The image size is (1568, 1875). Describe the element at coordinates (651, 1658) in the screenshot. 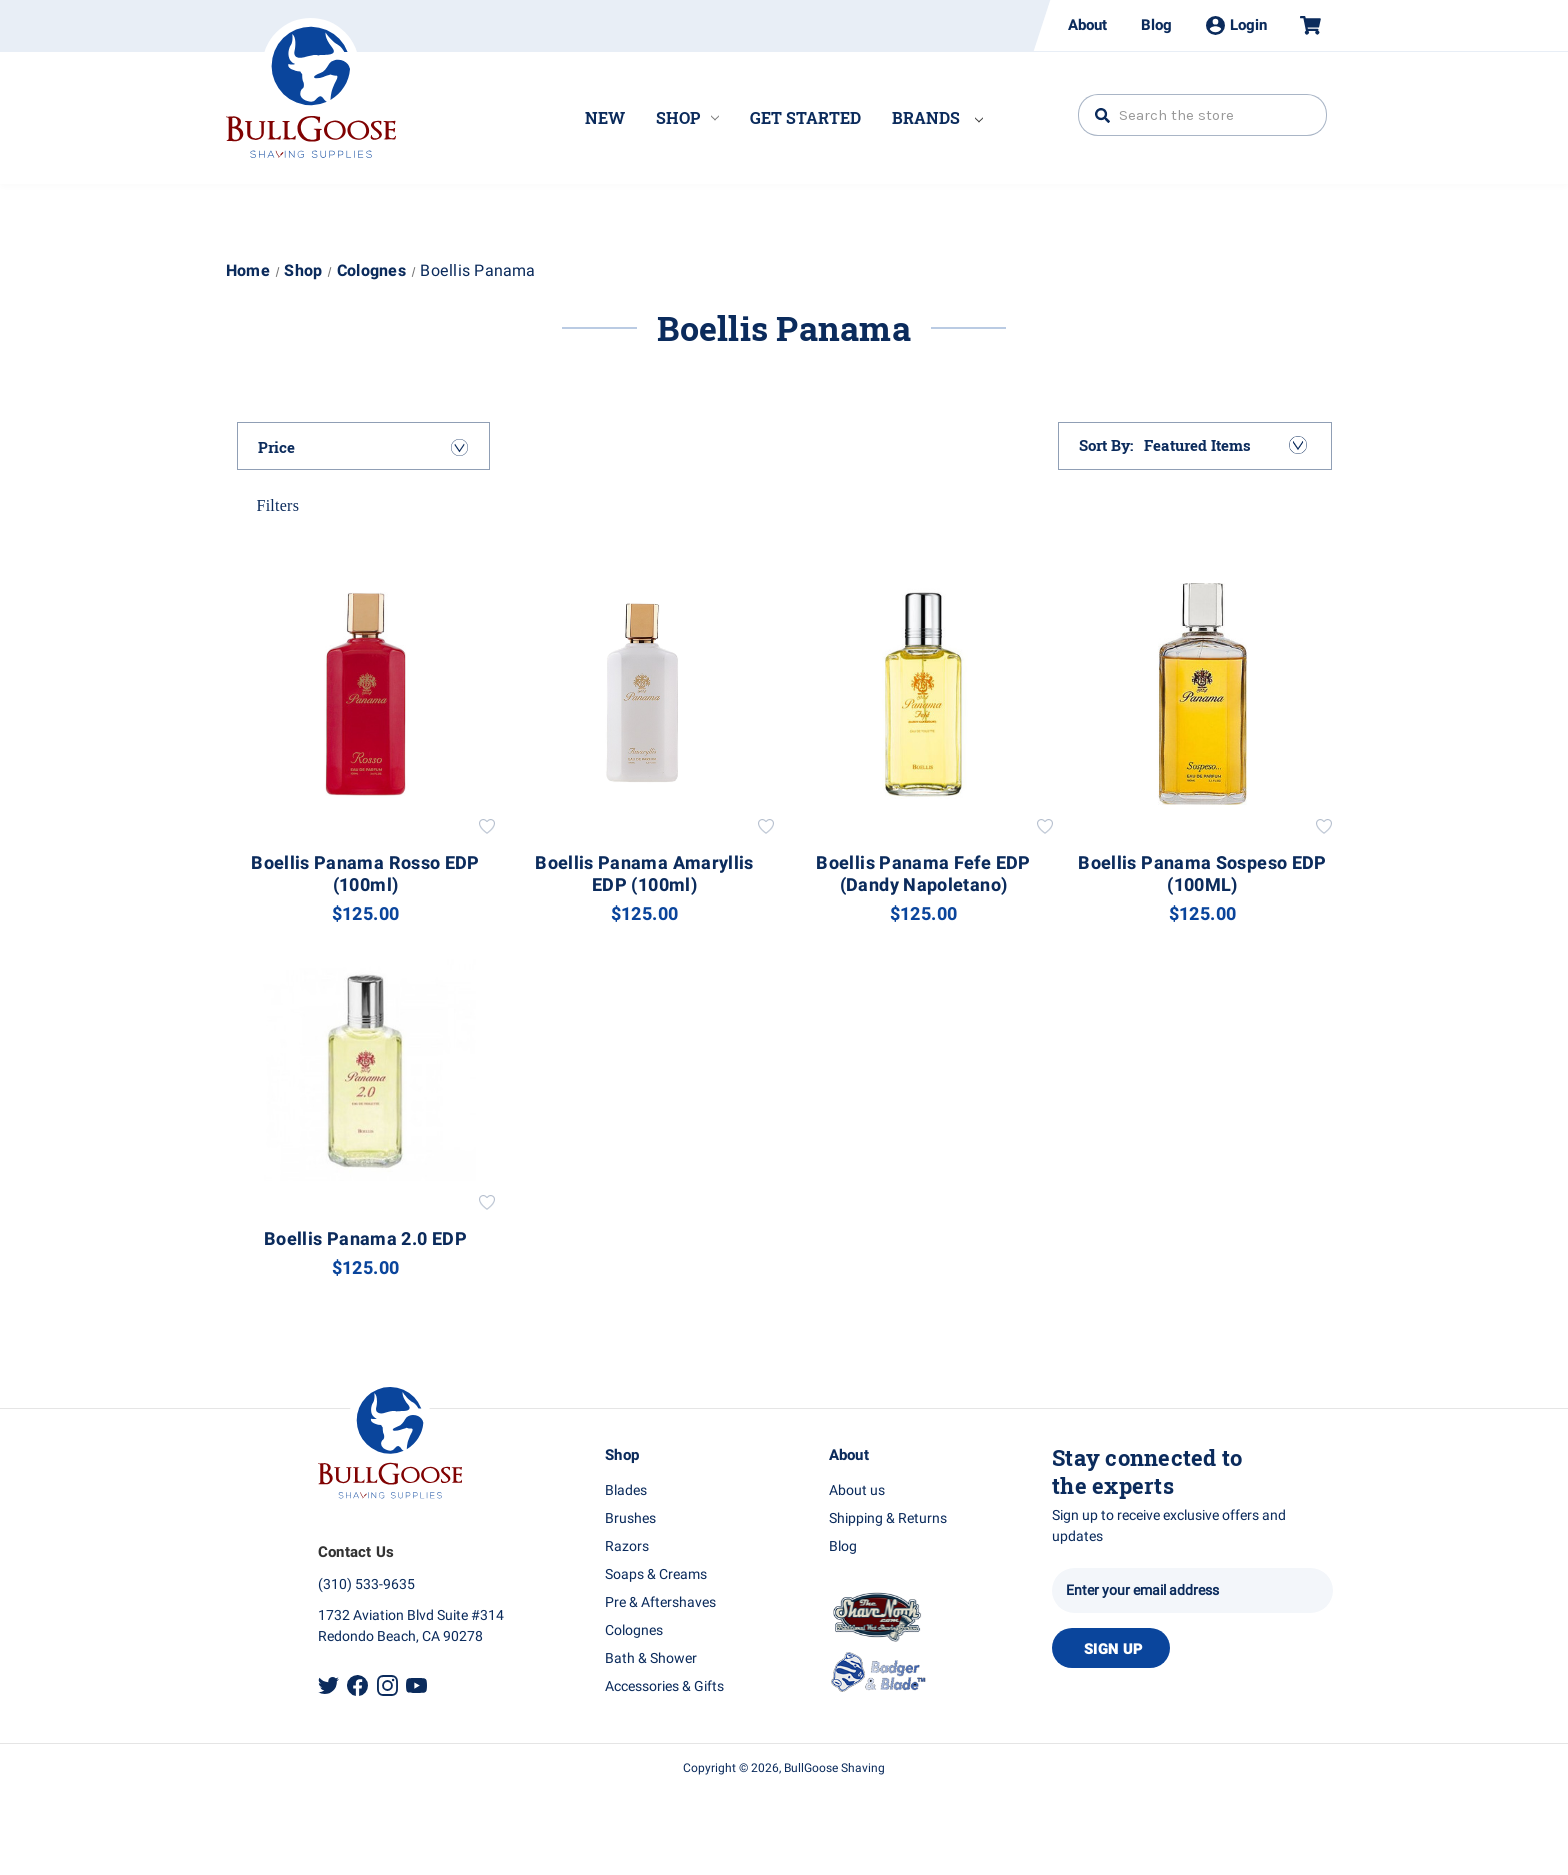

I see `Bath & Shower` at that location.